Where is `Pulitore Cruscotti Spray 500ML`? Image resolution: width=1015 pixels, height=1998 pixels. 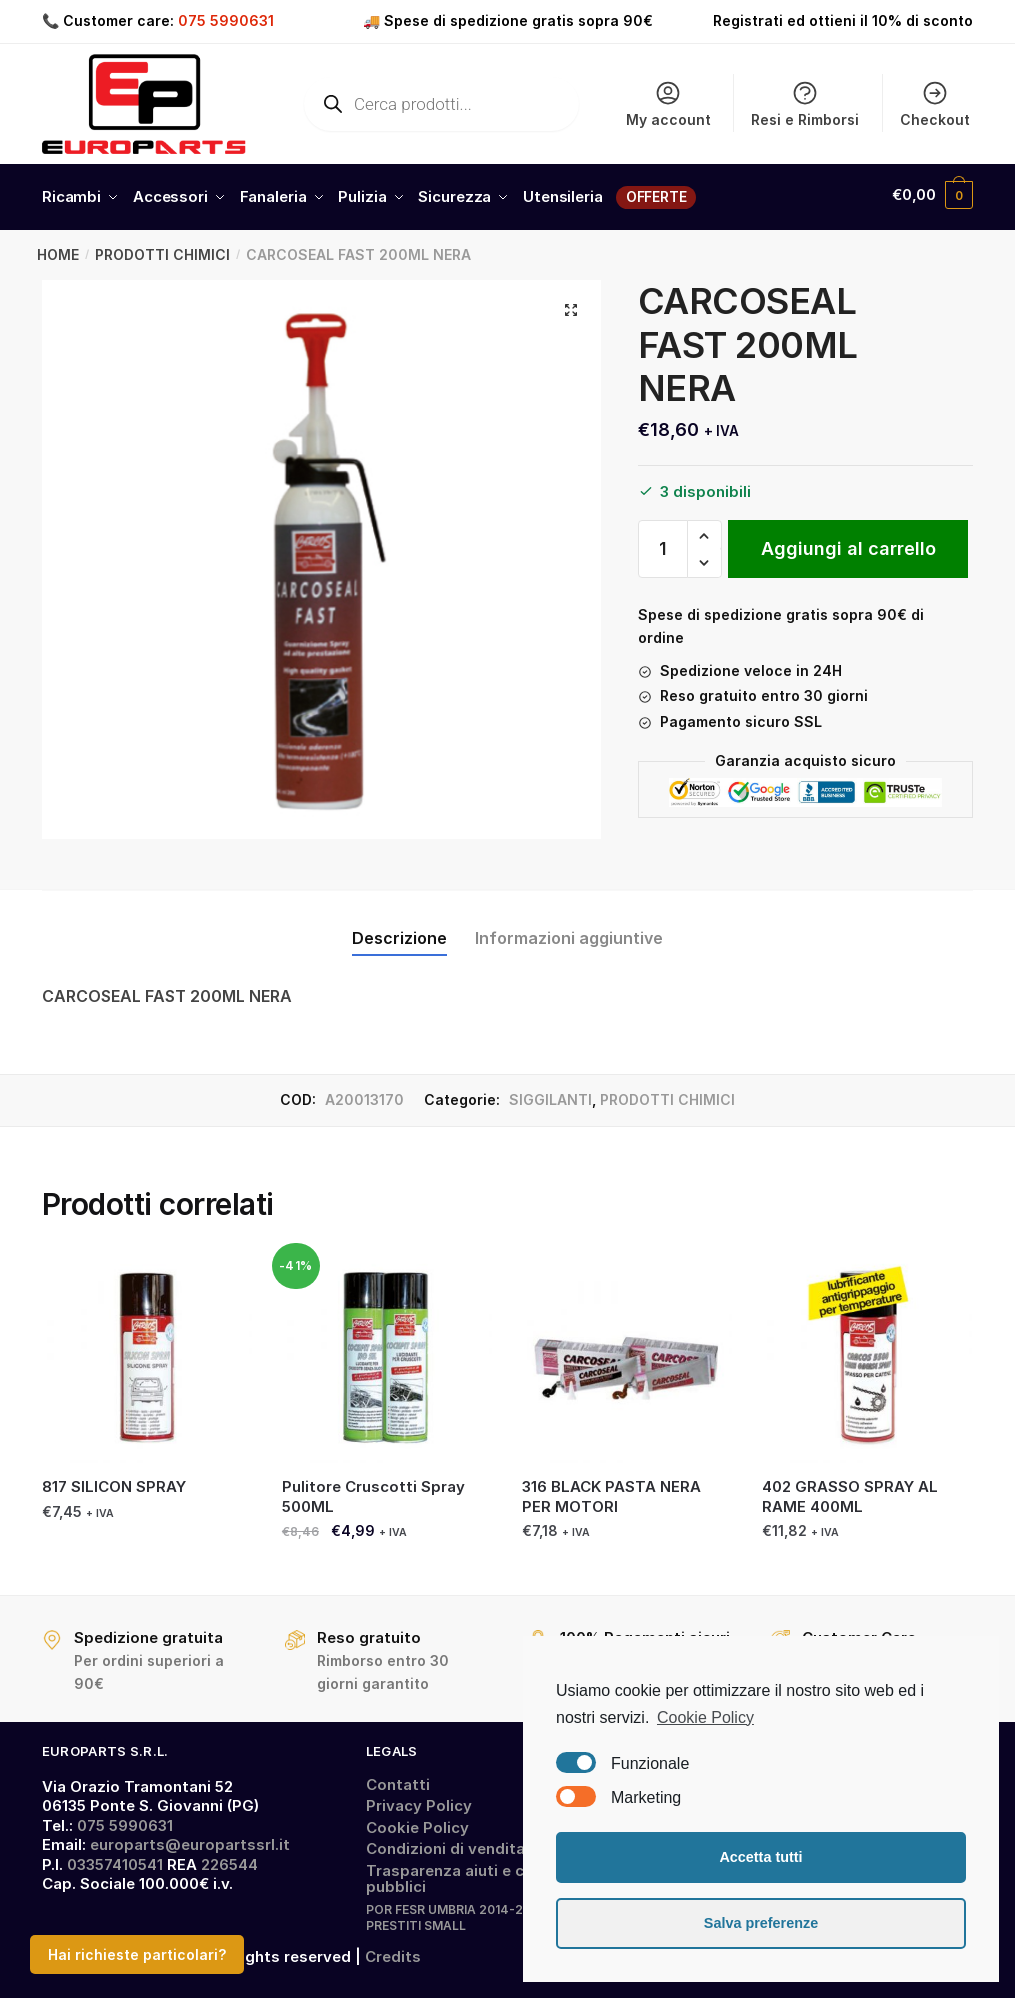 Pulitore Cruscotti Spray 500ML is located at coordinates (373, 1491).